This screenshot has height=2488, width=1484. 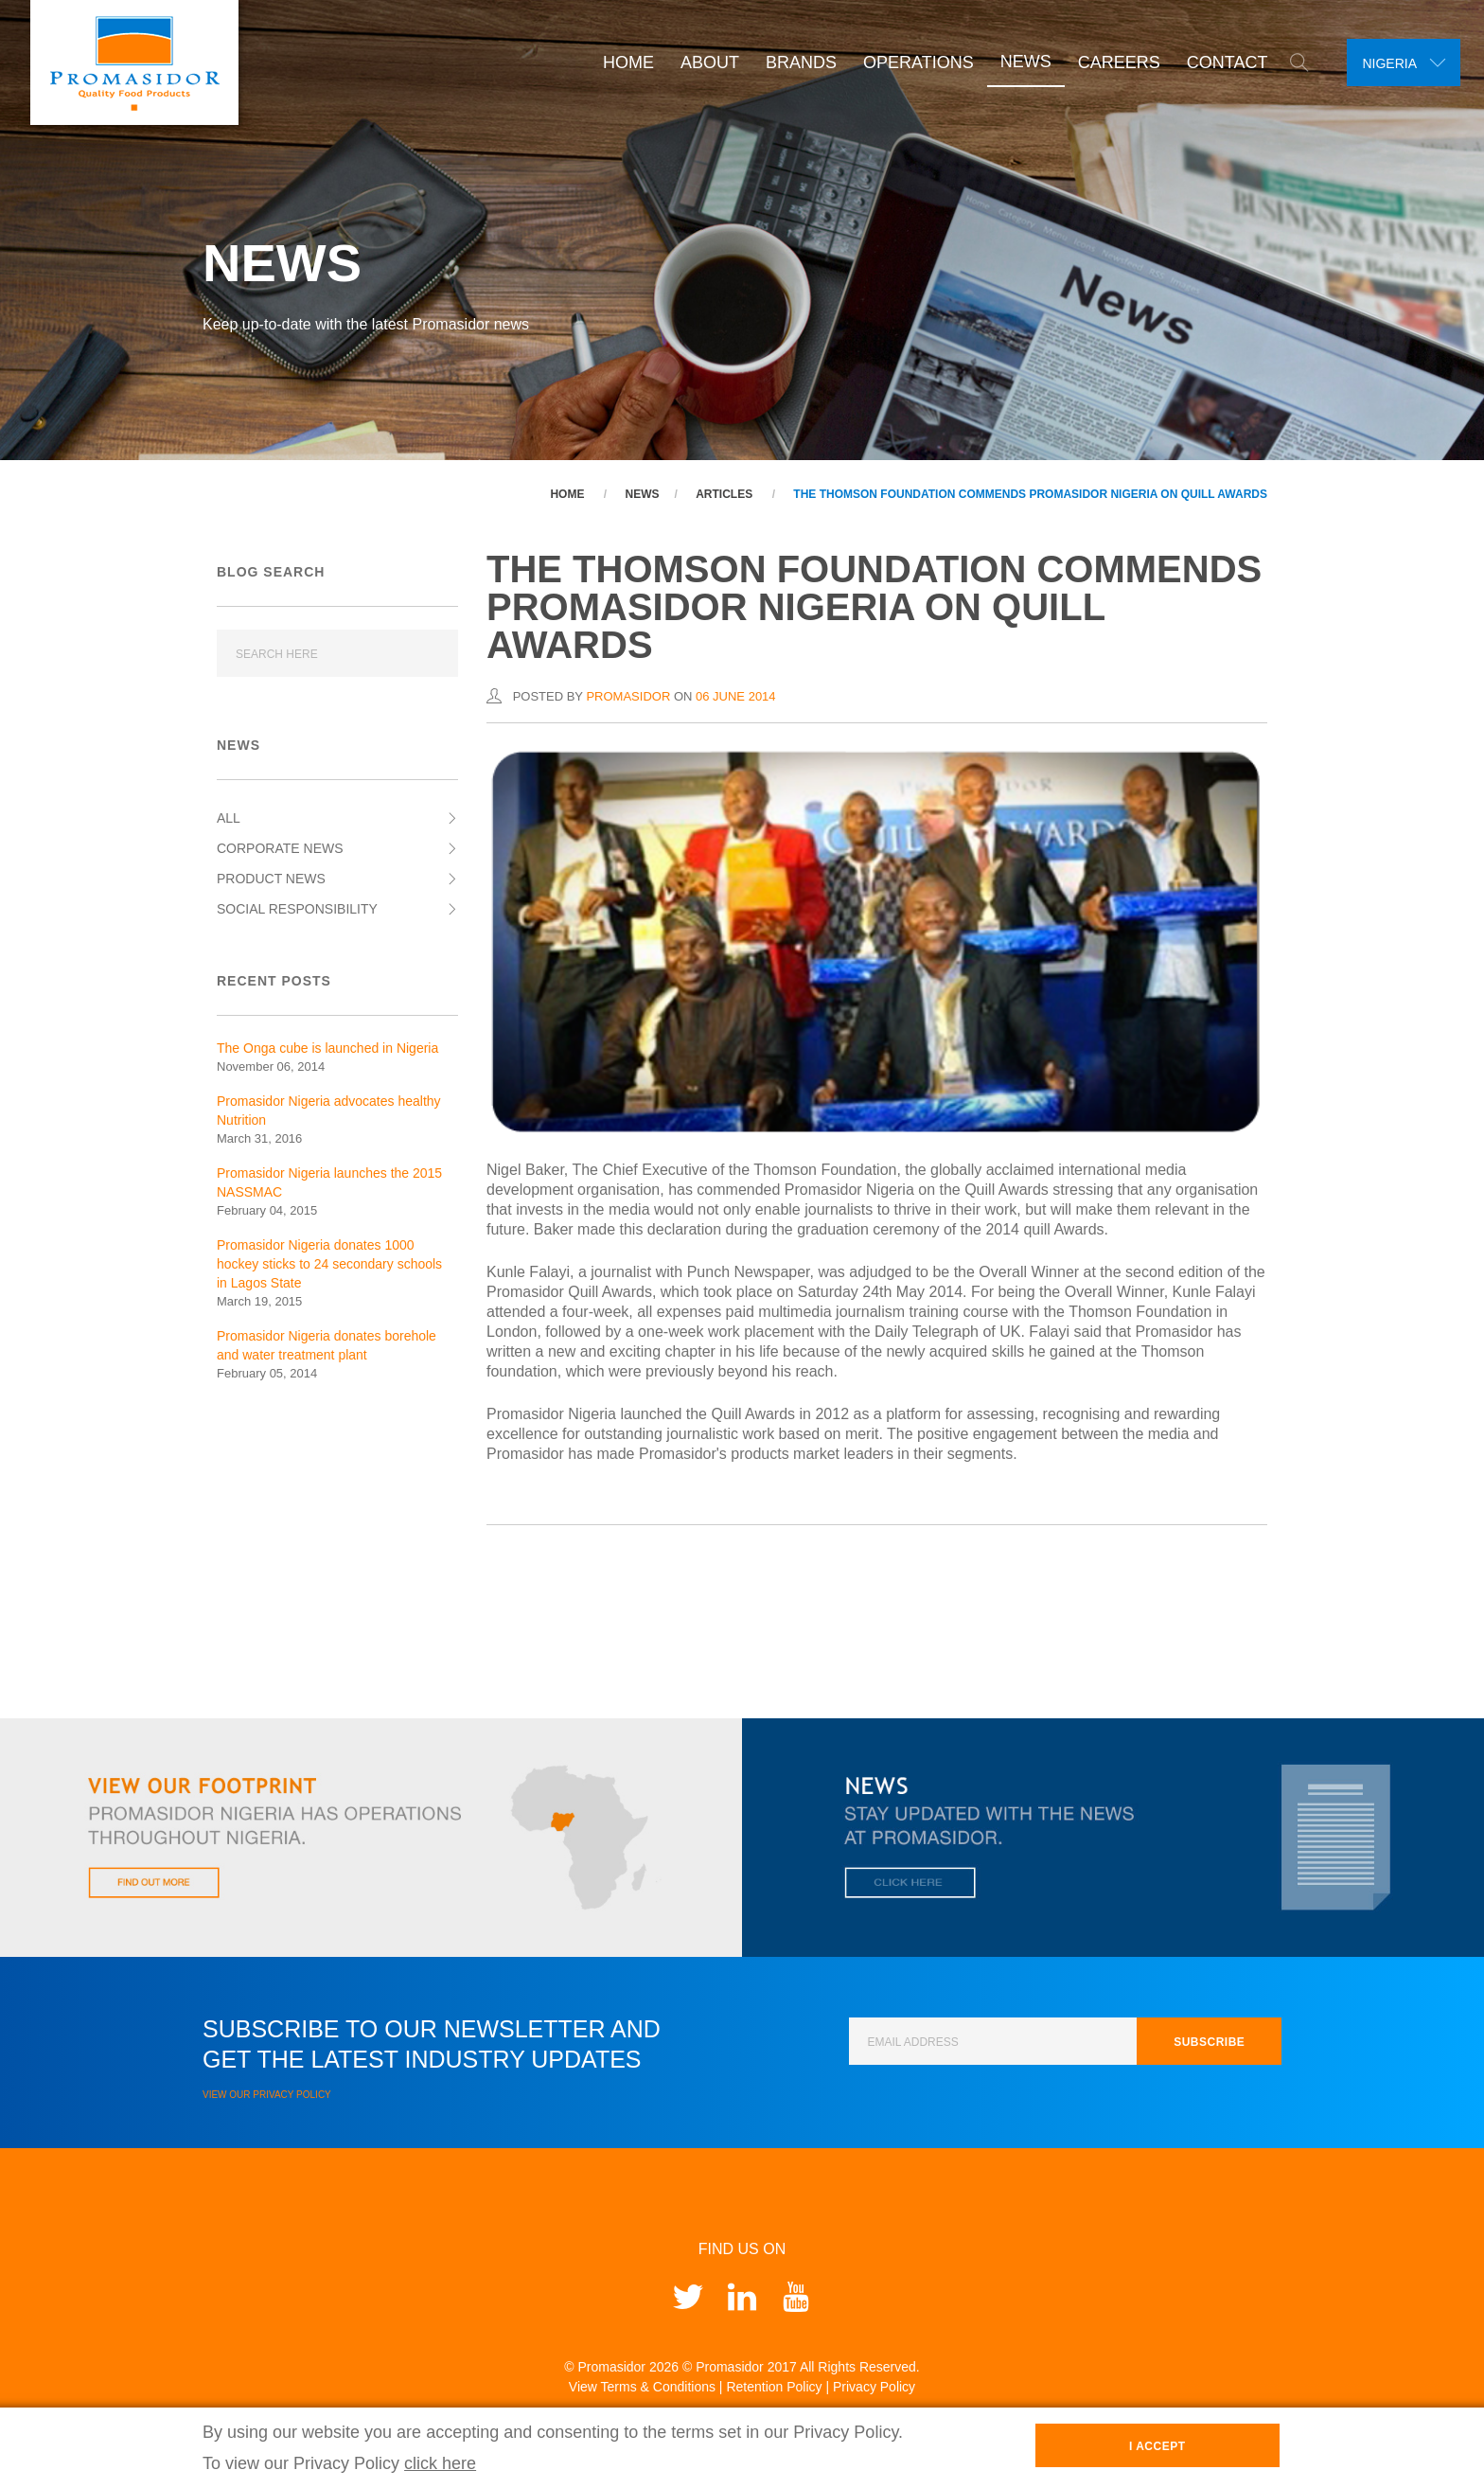 What do you see at coordinates (1220, 62) in the screenshot?
I see `Contact` at bounding box center [1220, 62].